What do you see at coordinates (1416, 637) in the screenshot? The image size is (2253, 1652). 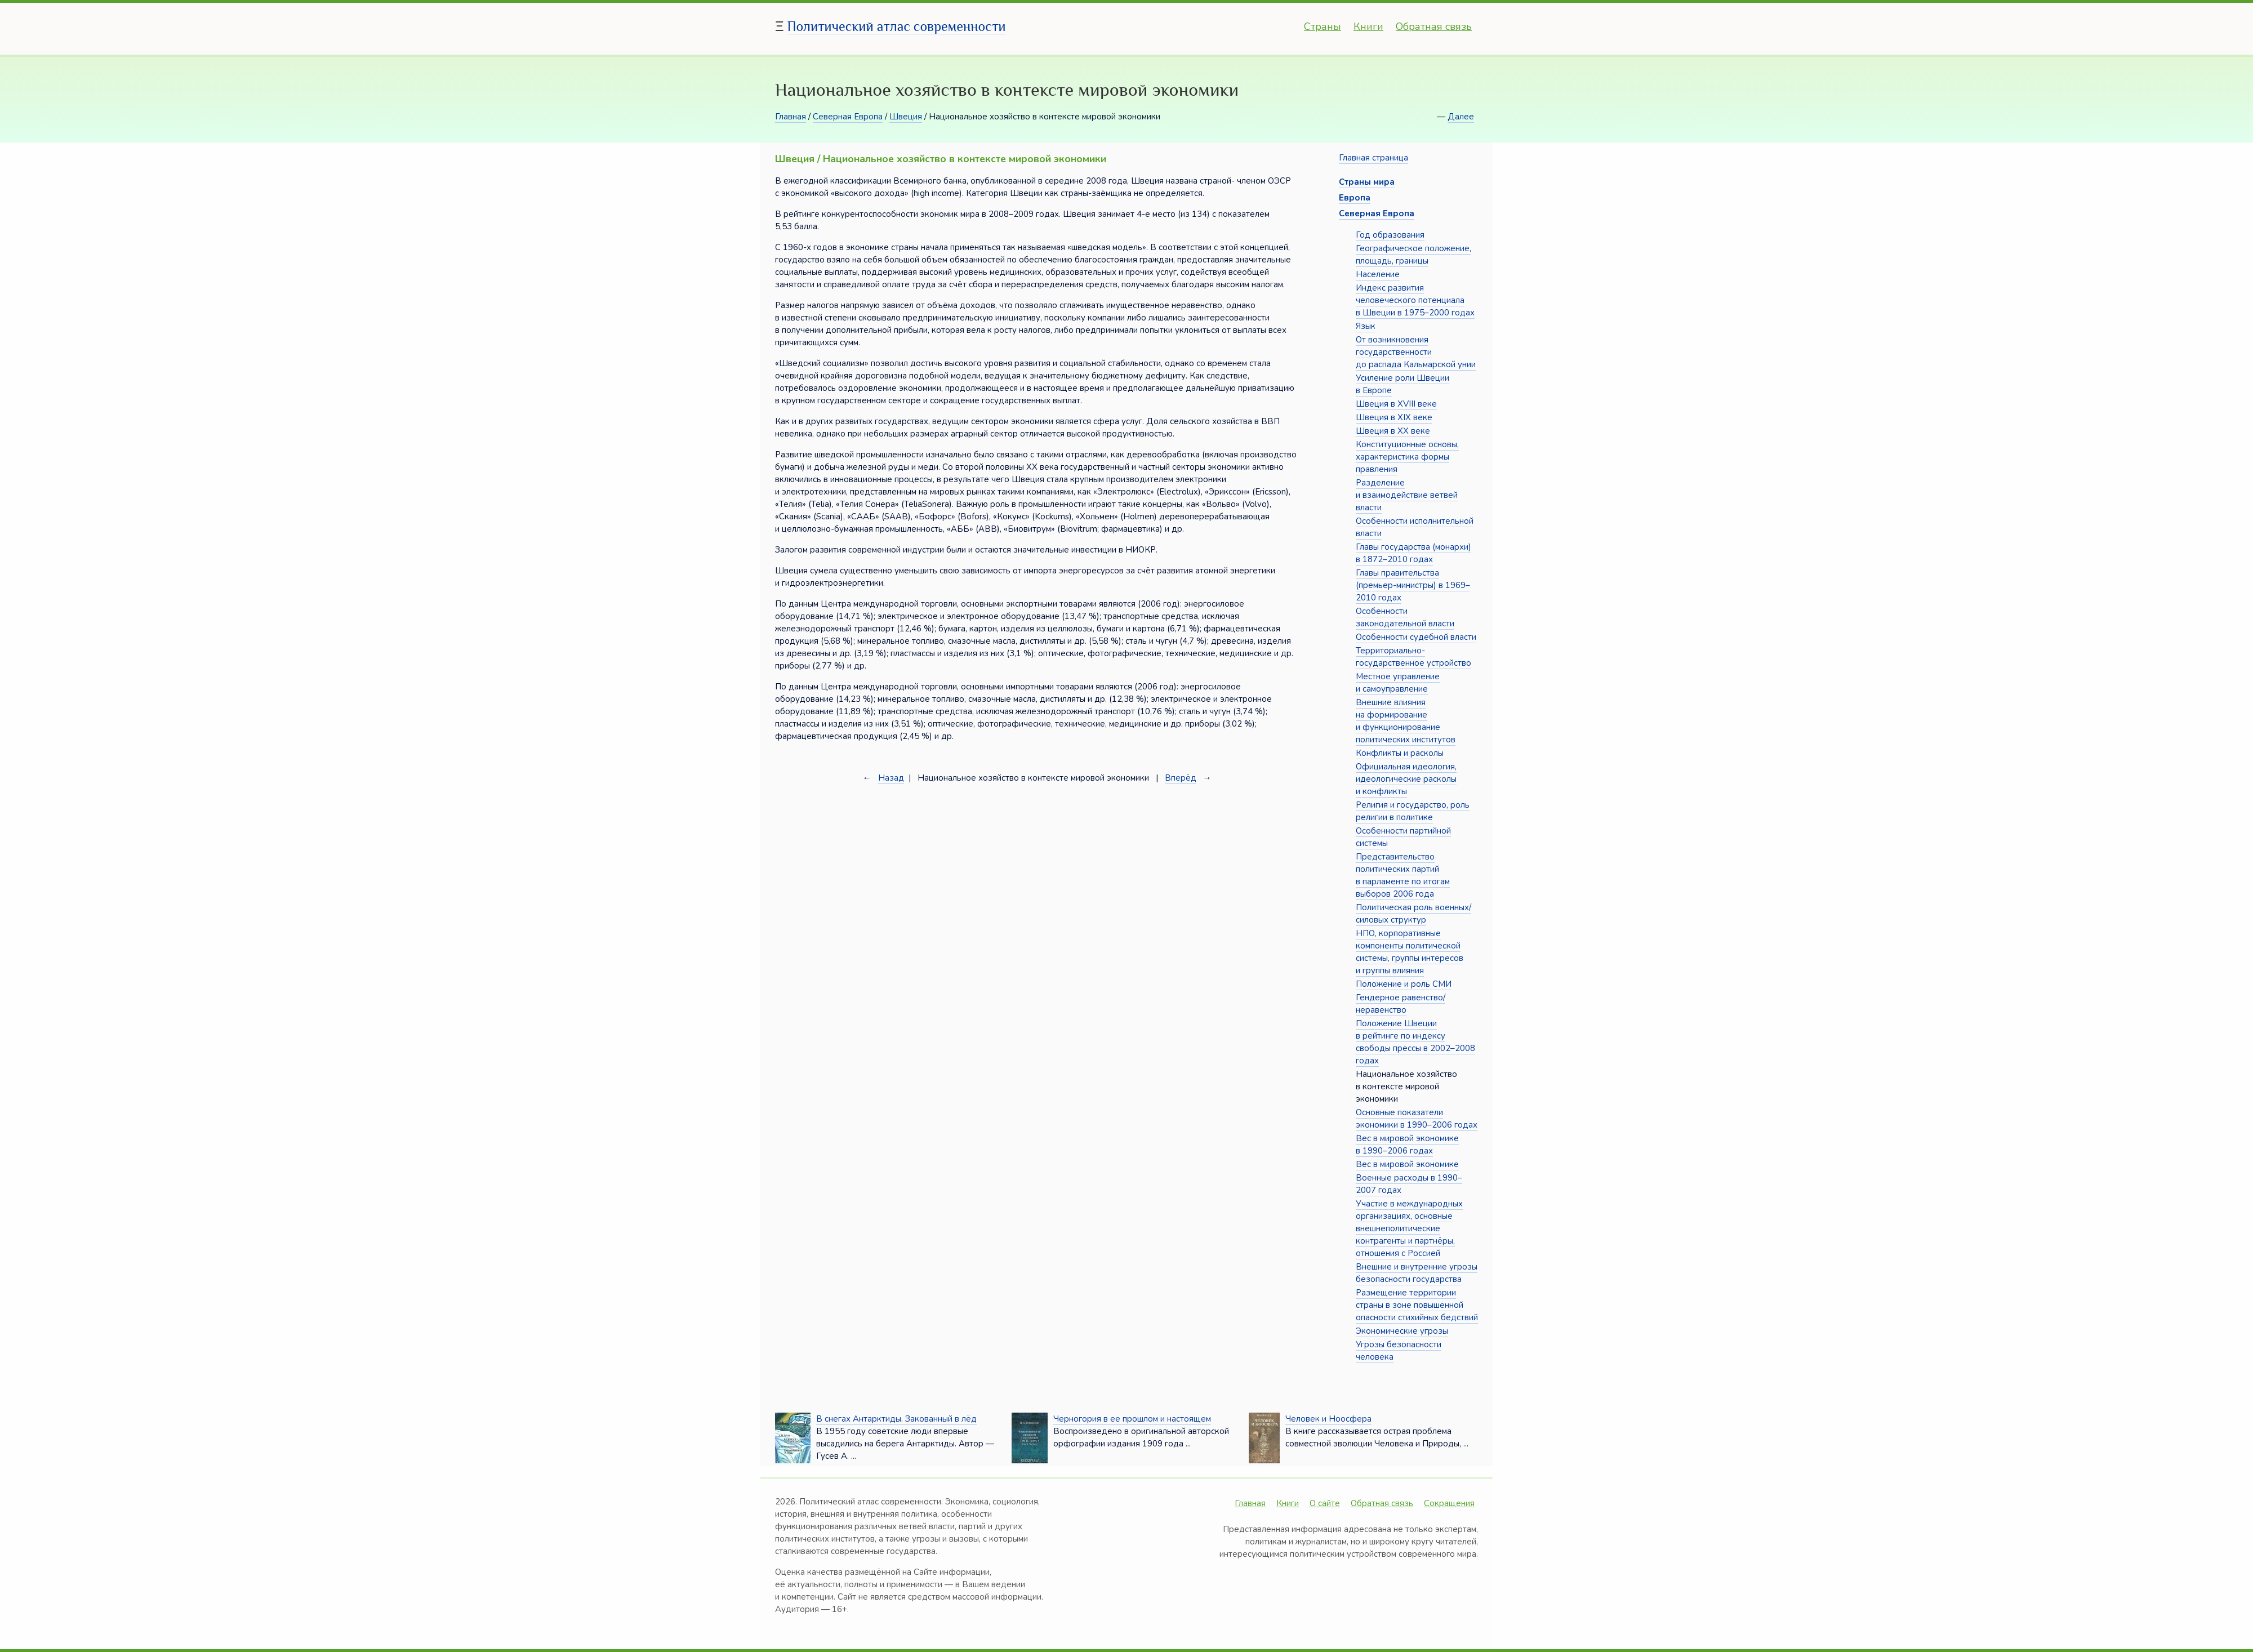 I see `Особенности судебной власти` at bounding box center [1416, 637].